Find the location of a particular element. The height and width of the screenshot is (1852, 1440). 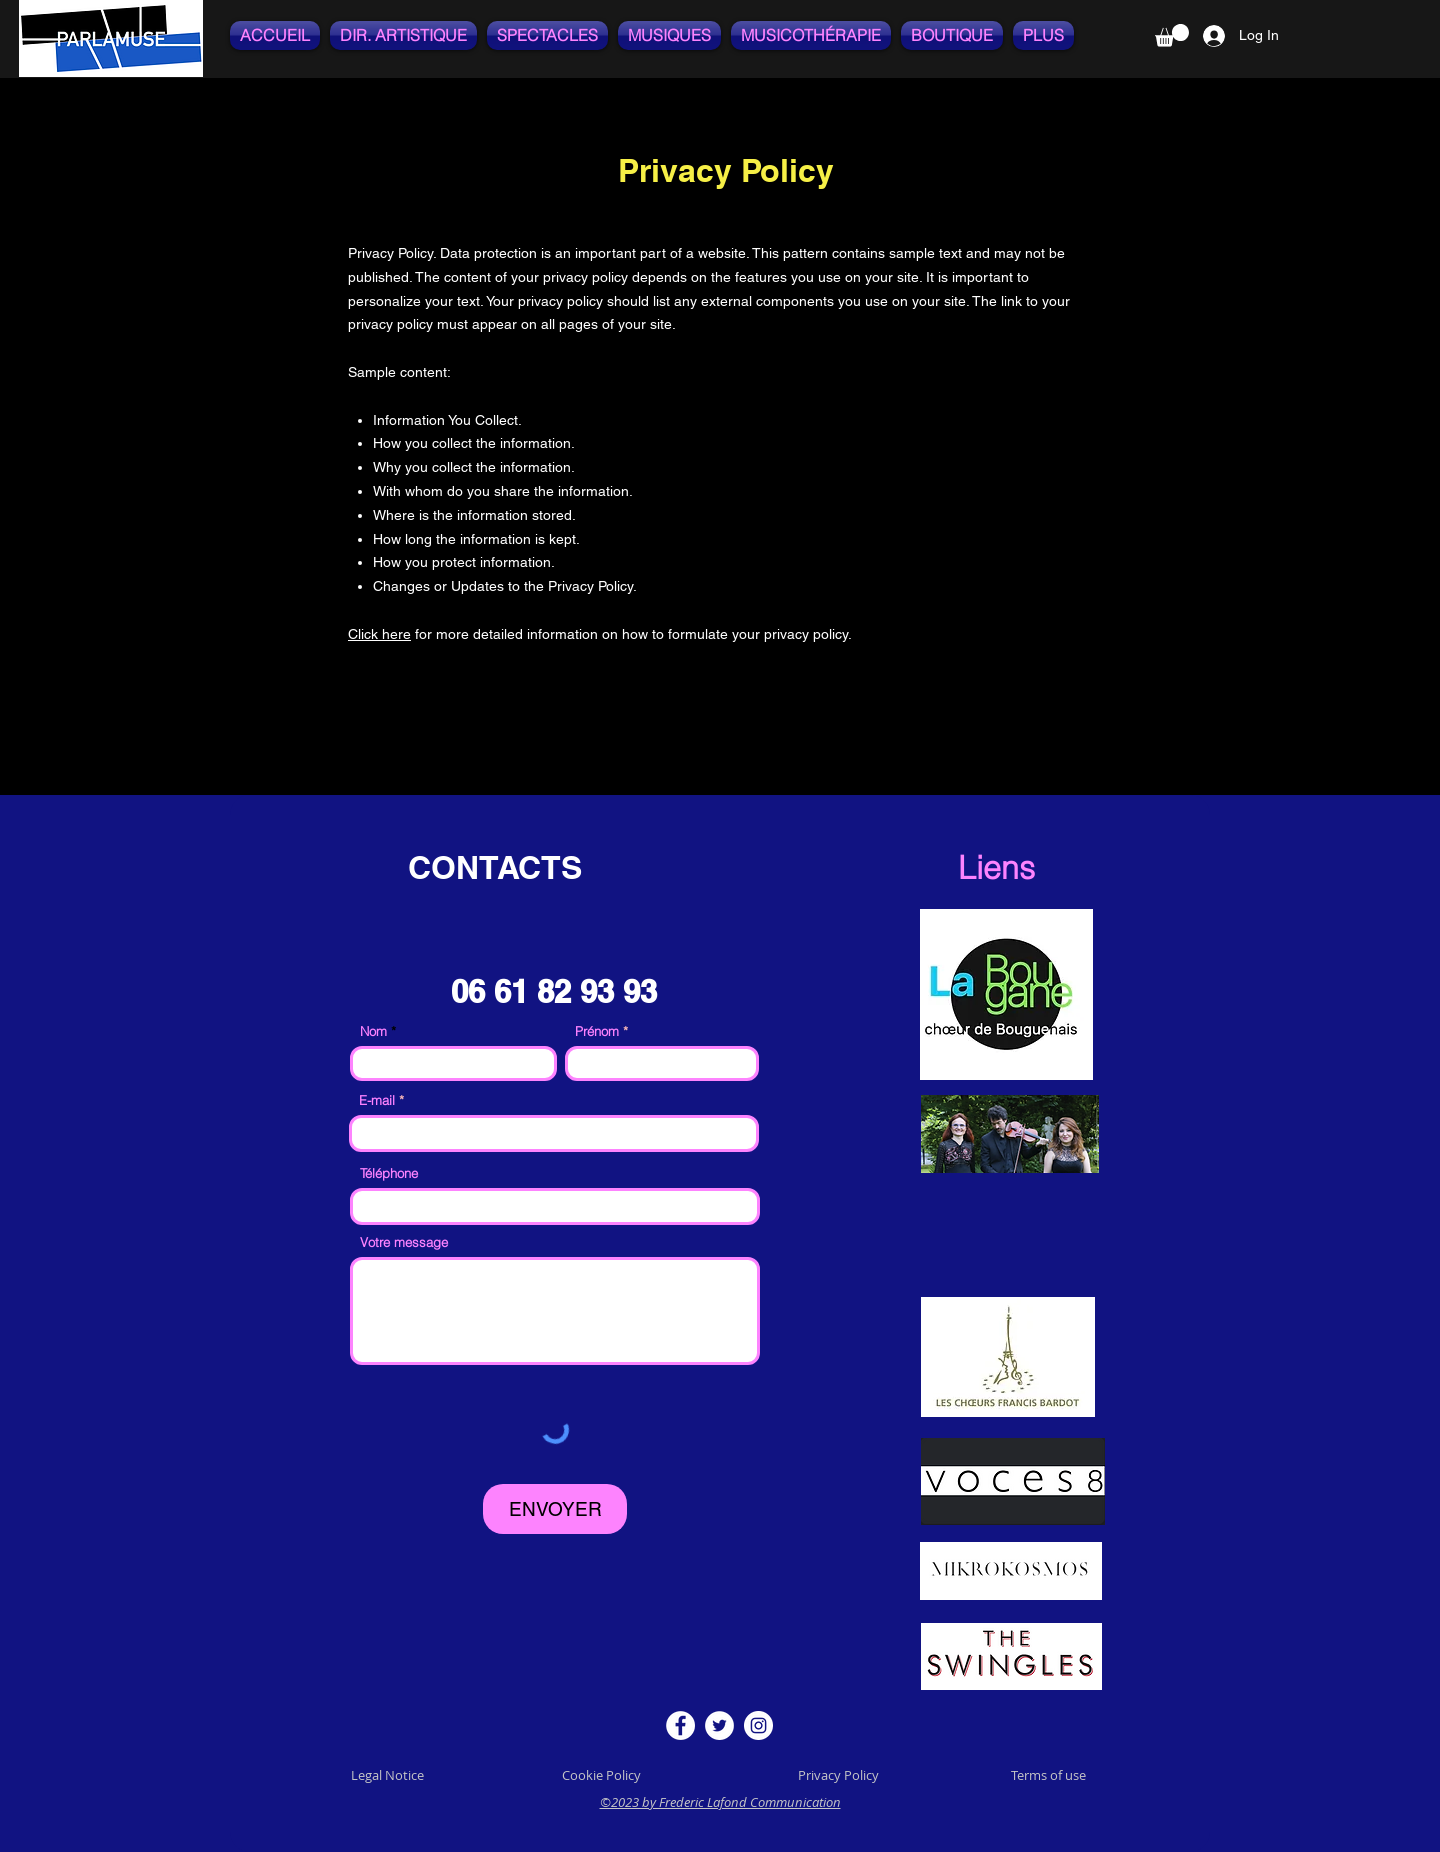

[button] is located at coordinates (1172, 35).